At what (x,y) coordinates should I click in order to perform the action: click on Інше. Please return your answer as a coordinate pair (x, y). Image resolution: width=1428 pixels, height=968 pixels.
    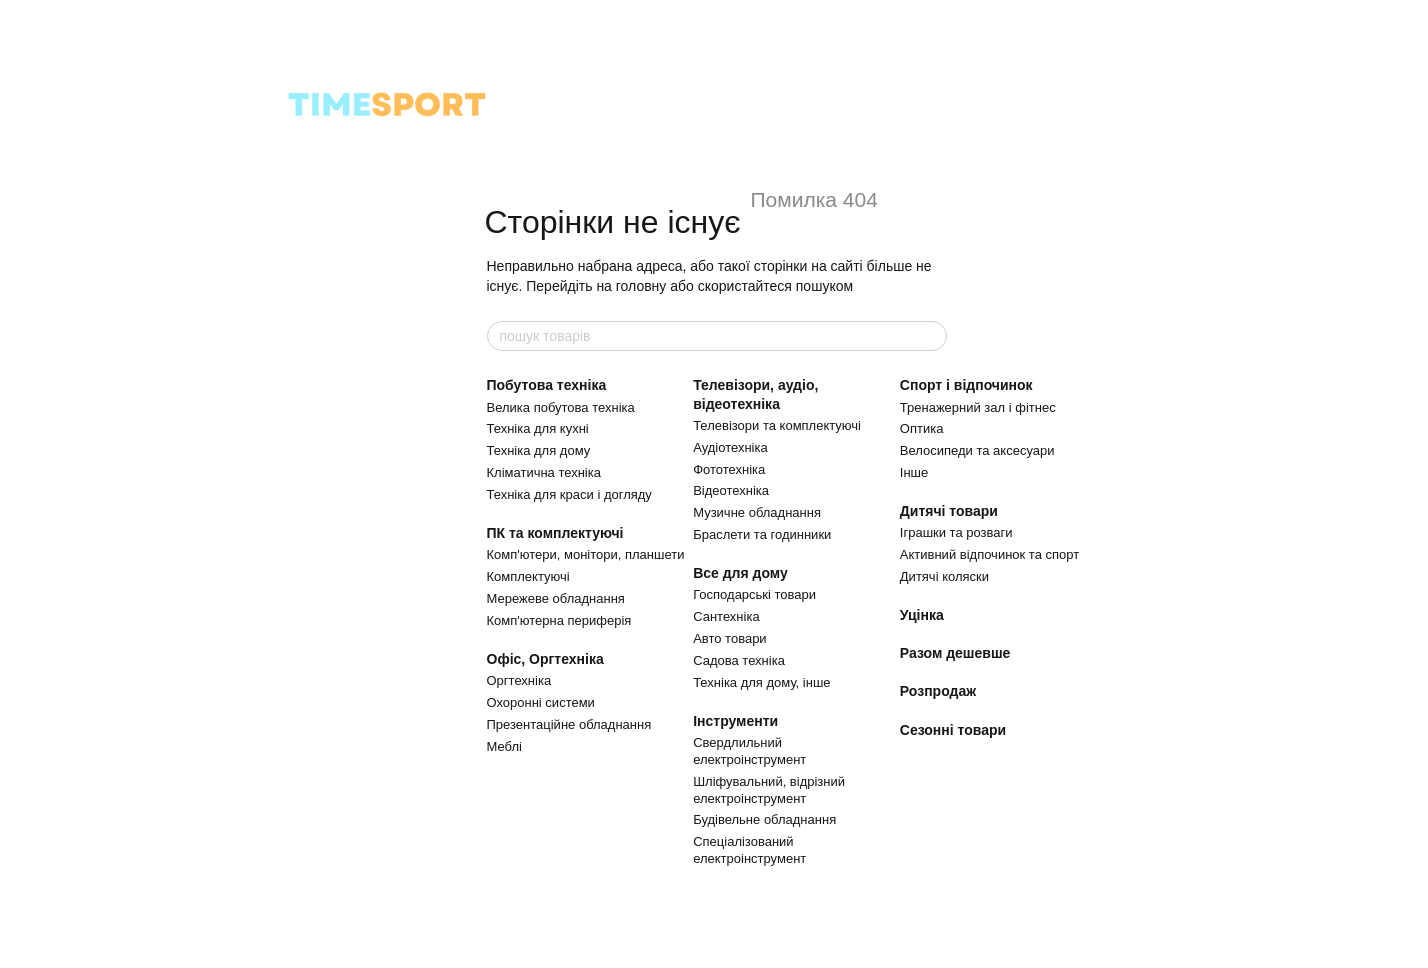
    Looking at the image, I should click on (914, 472).